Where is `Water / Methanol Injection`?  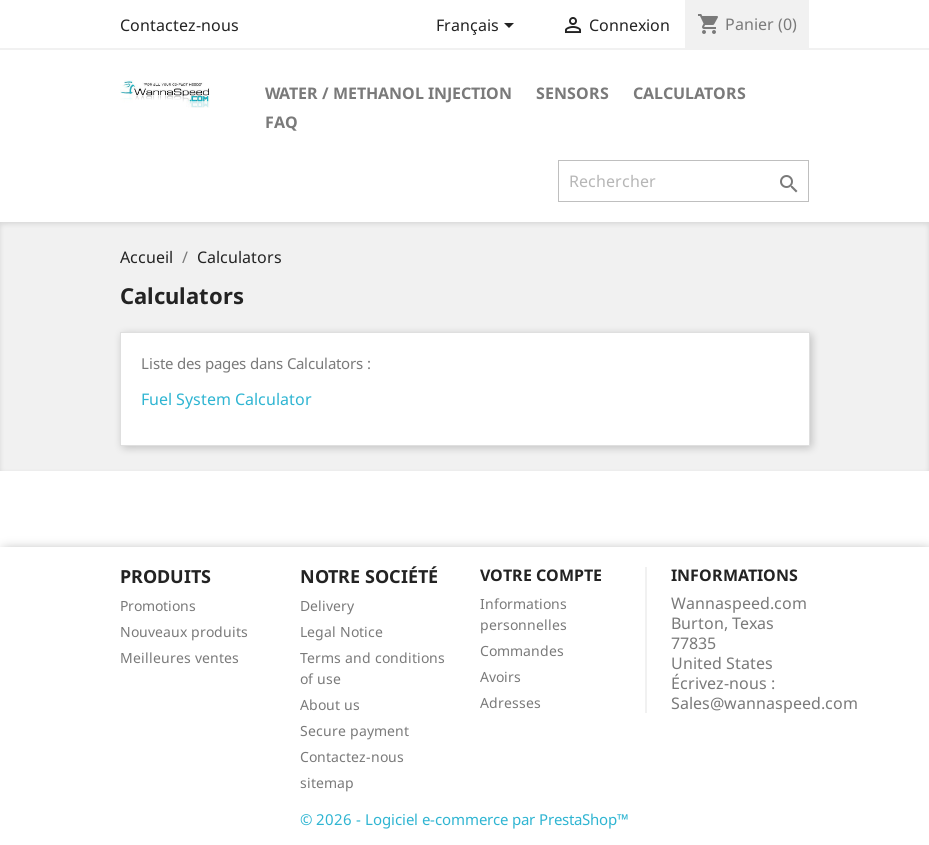 Water / Methanol Injection is located at coordinates (388, 93).